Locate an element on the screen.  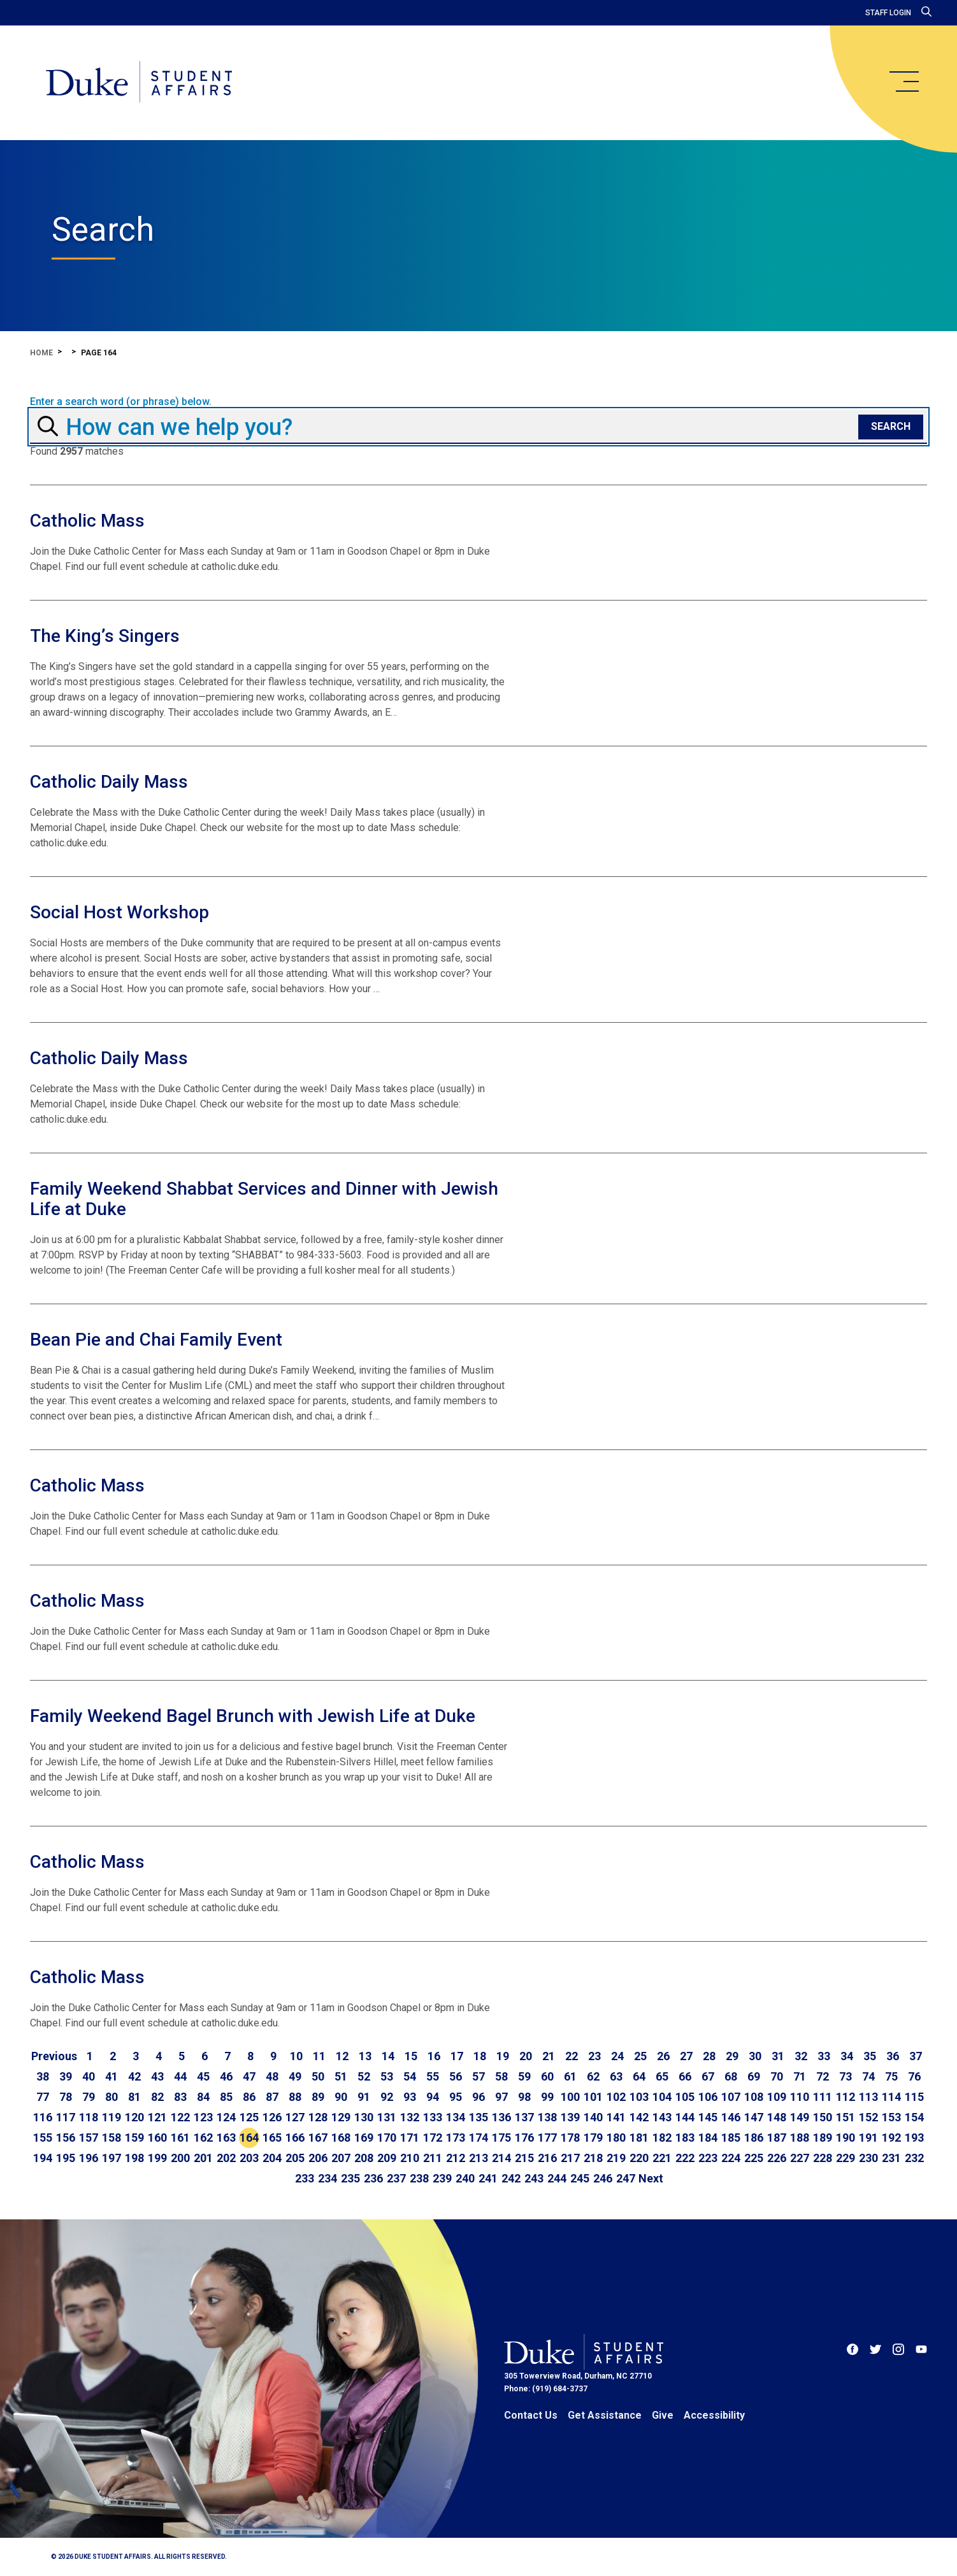
111 is located at coordinates (822, 2096).